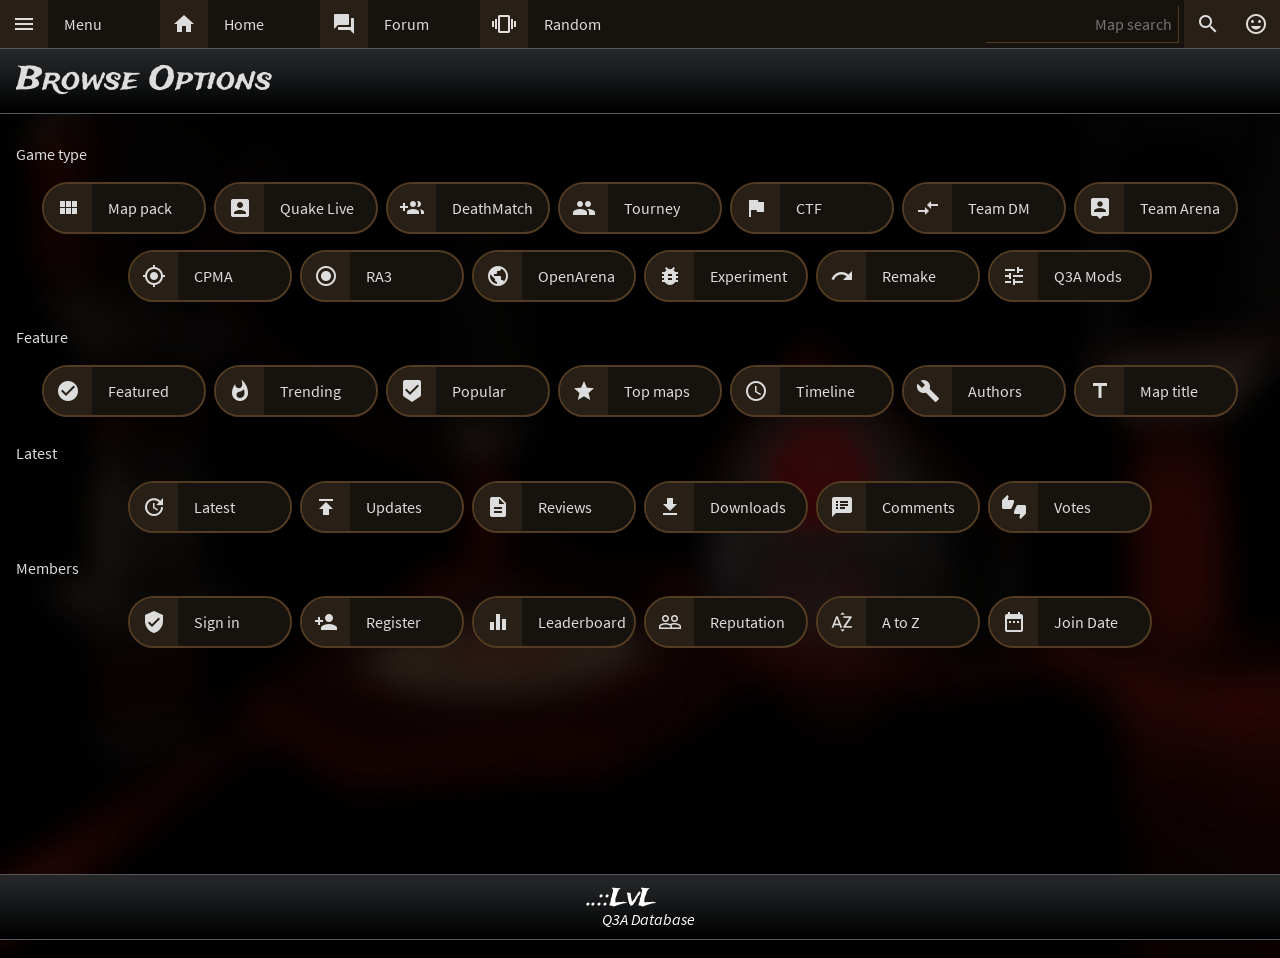  Describe the element at coordinates (748, 276) in the screenshot. I see `Experiment` at that location.